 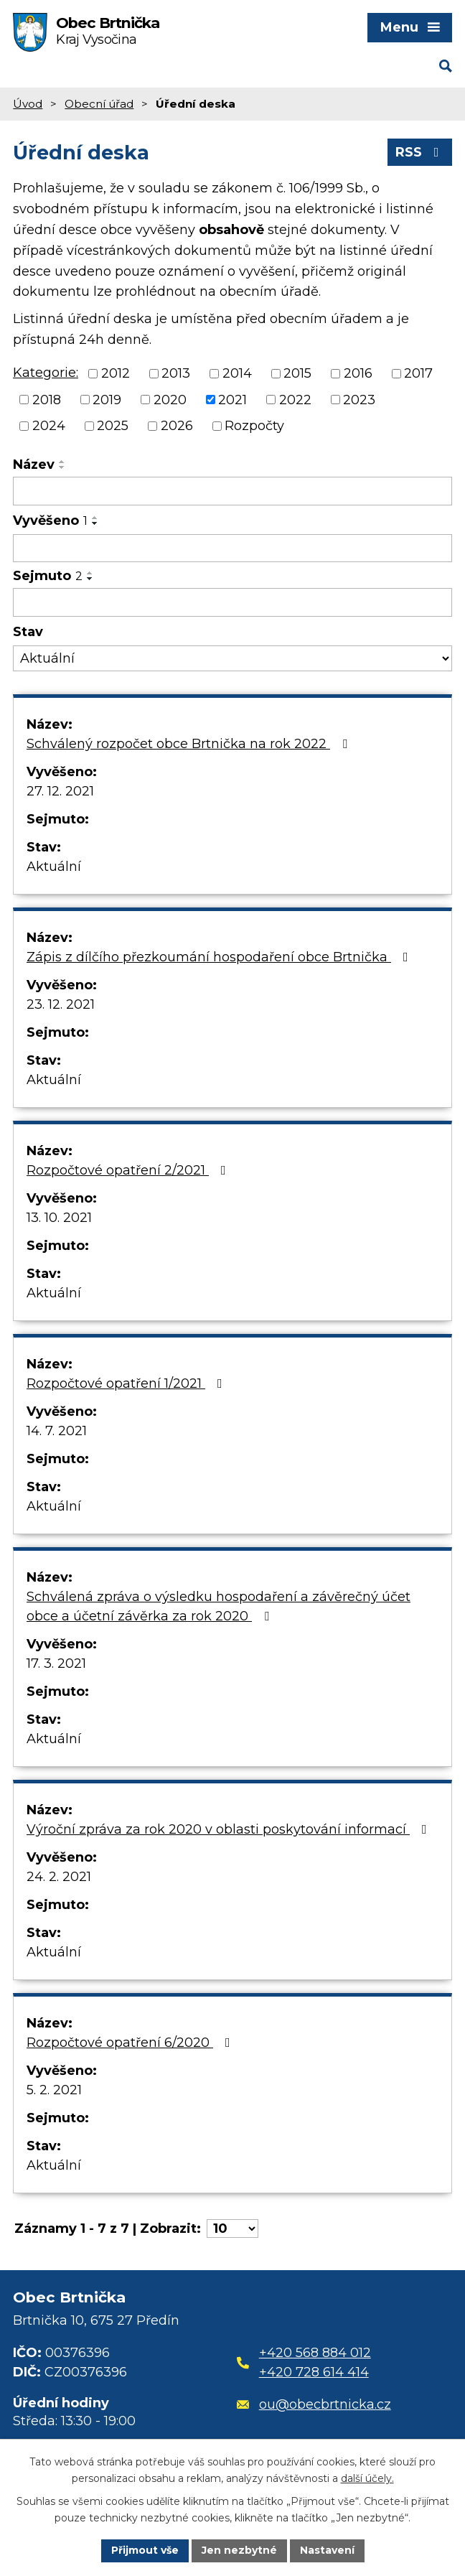 What do you see at coordinates (107, 399) in the screenshot?
I see `2019` at bounding box center [107, 399].